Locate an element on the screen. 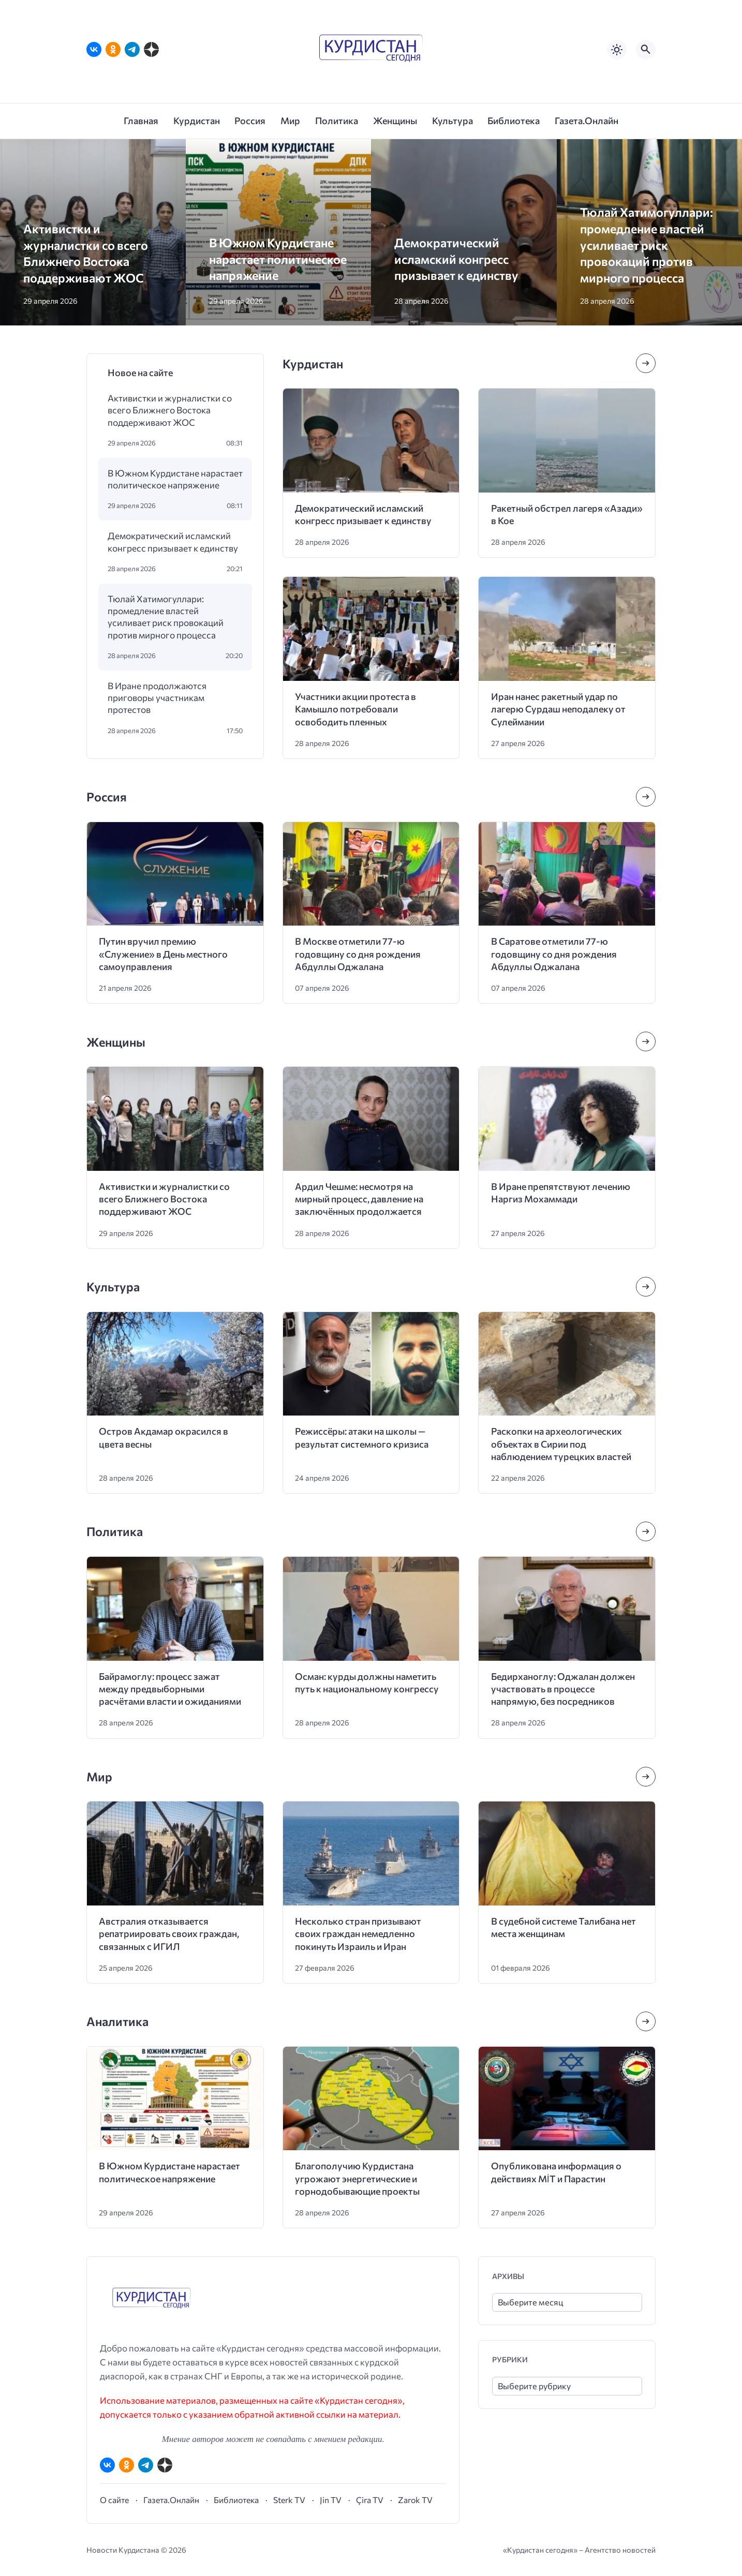 The width and height of the screenshot is (742, 2576). Çira TV is located at coordinates (369, 2500).